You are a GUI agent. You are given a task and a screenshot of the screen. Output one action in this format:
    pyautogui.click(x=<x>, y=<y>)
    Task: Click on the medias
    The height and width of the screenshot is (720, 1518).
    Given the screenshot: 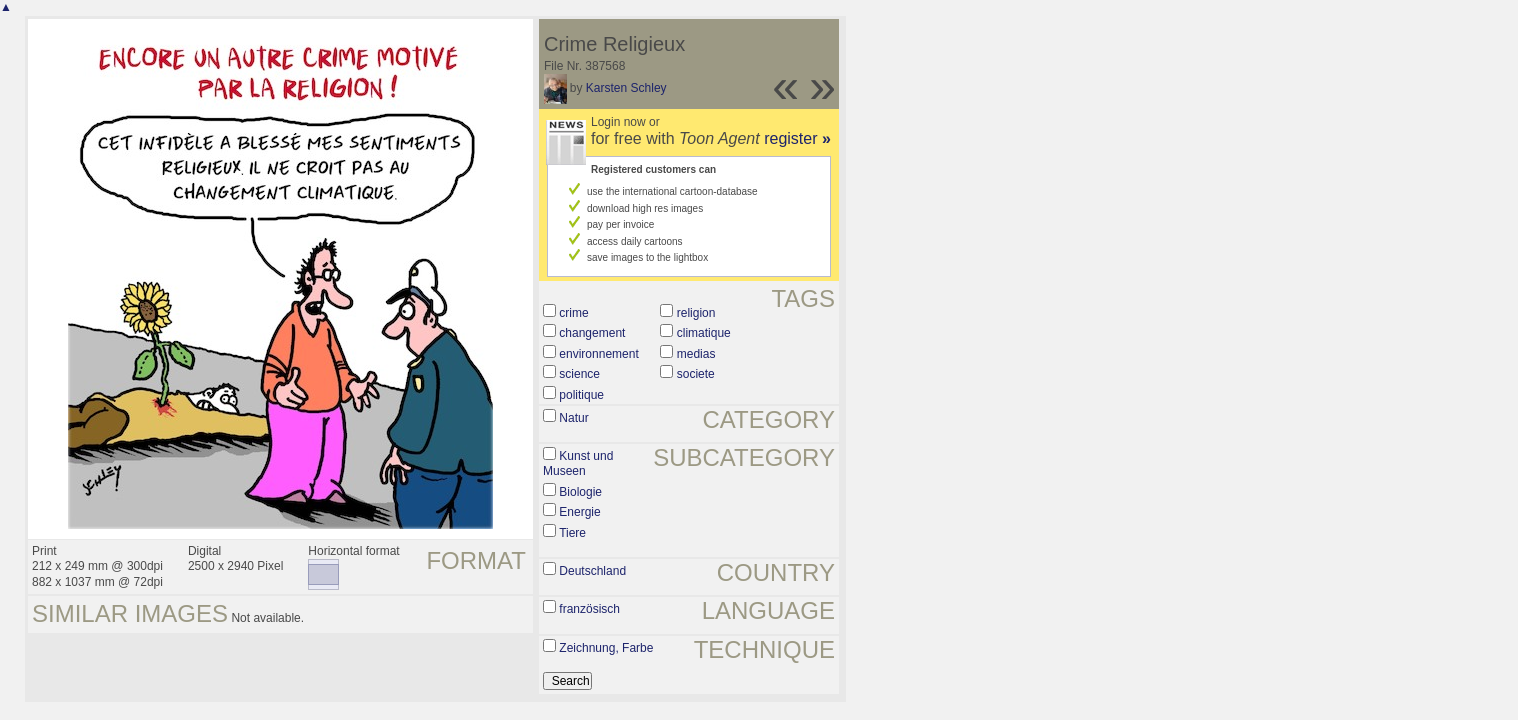 What is the action you would take?
    pyautogui.click(x=696, y=354)
    